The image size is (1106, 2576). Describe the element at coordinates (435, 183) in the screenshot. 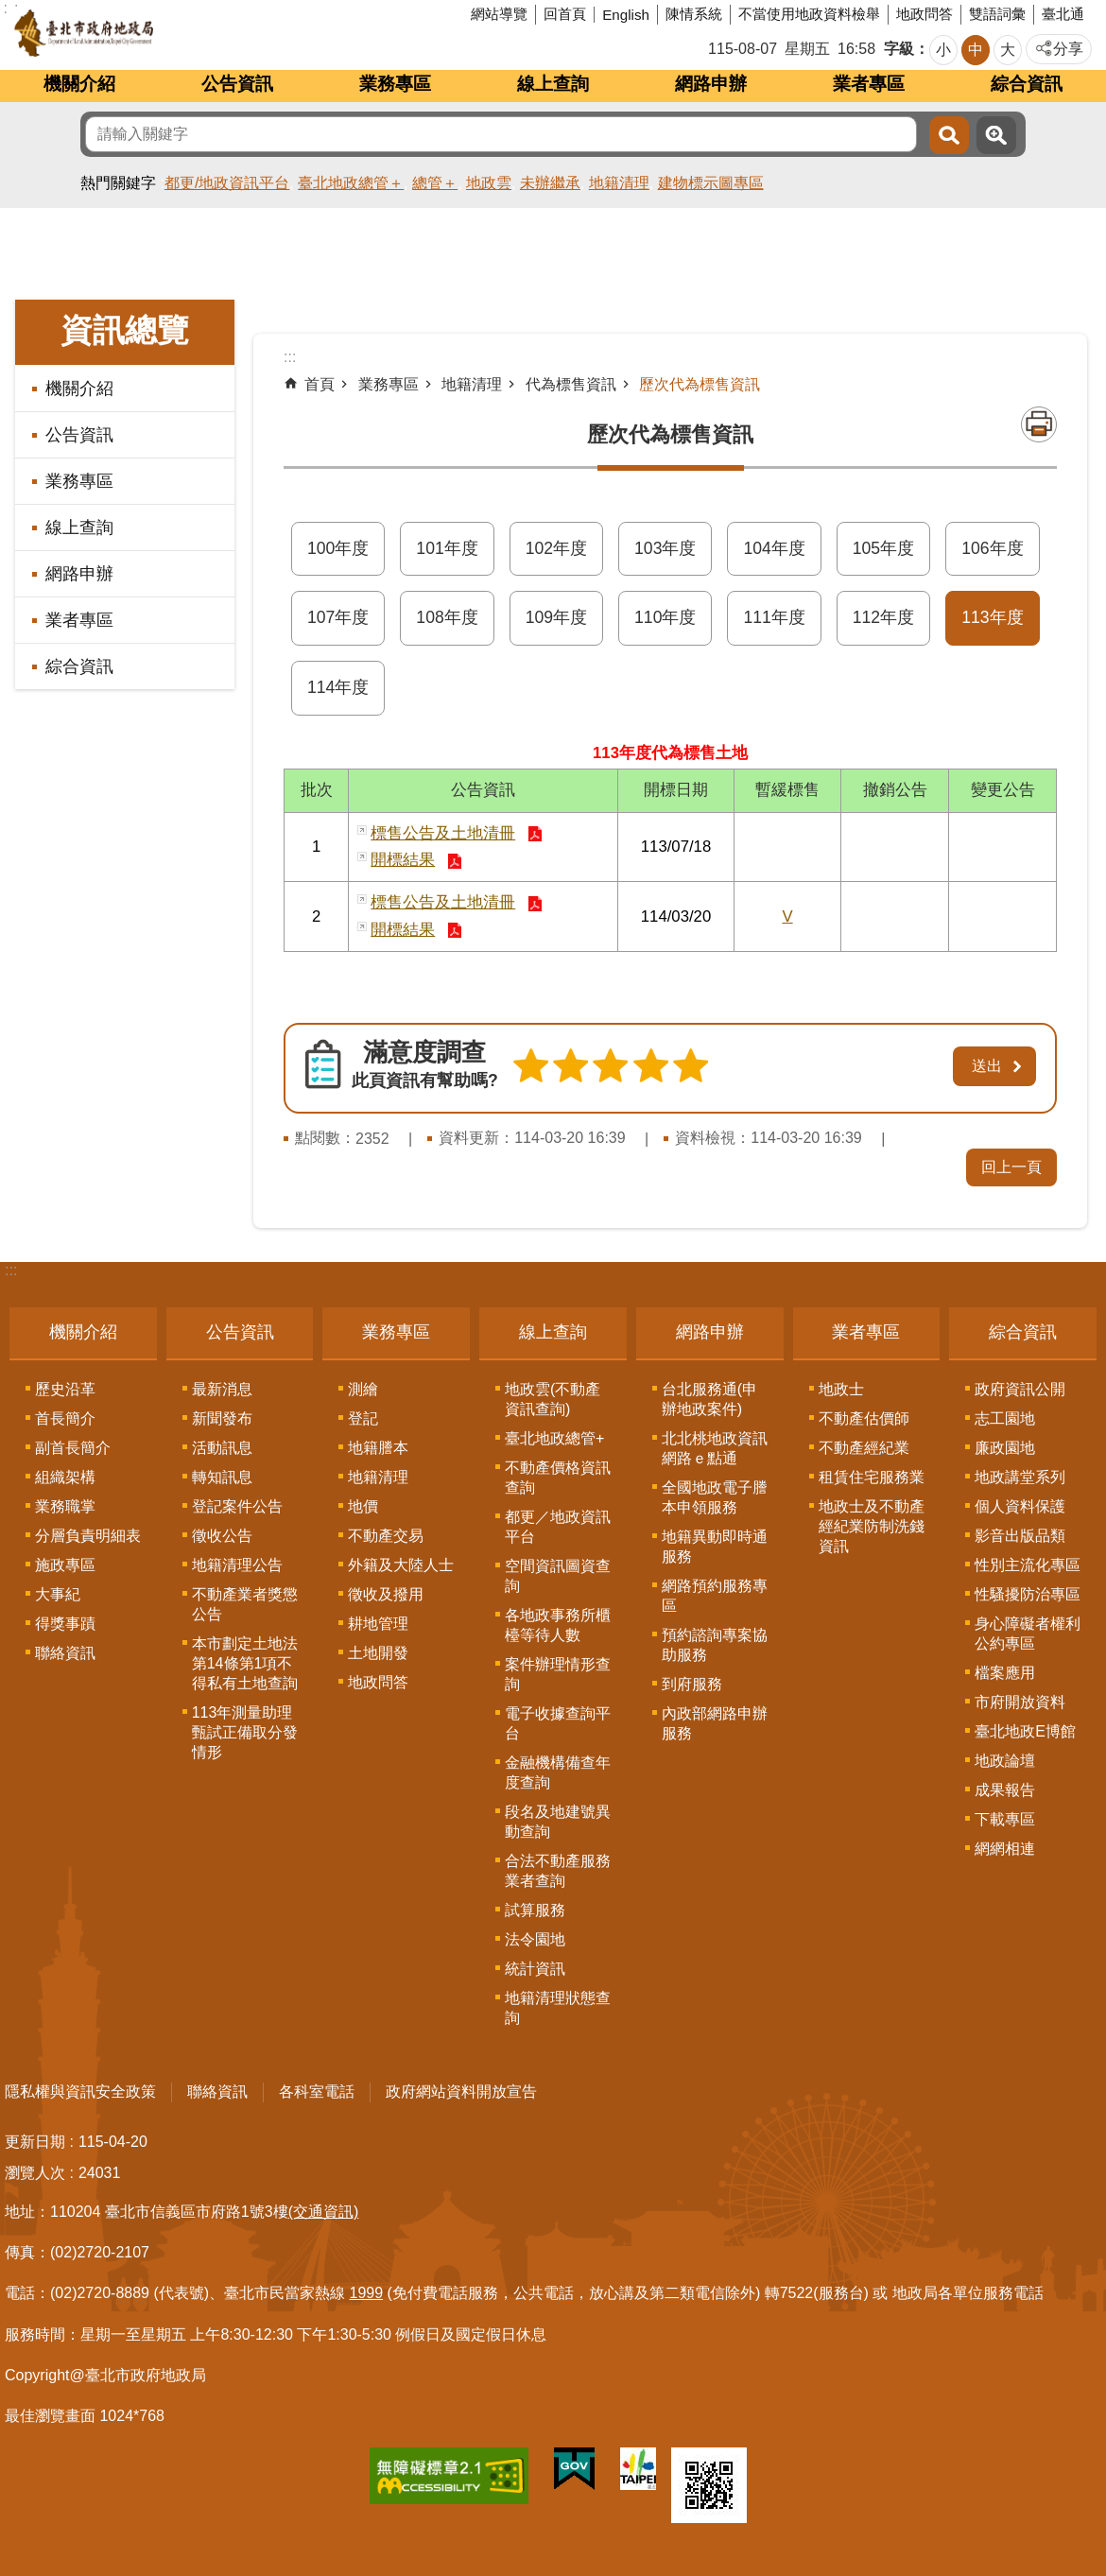

I see `總管＋` at that location.